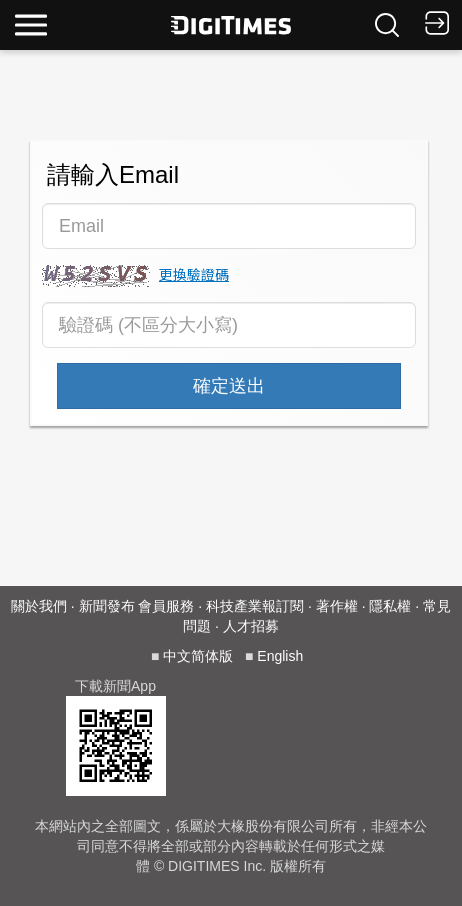  What do you see at coordinates (390, 606) in the screenshot?
I see `隱私權` at bounding box center [390, 606].